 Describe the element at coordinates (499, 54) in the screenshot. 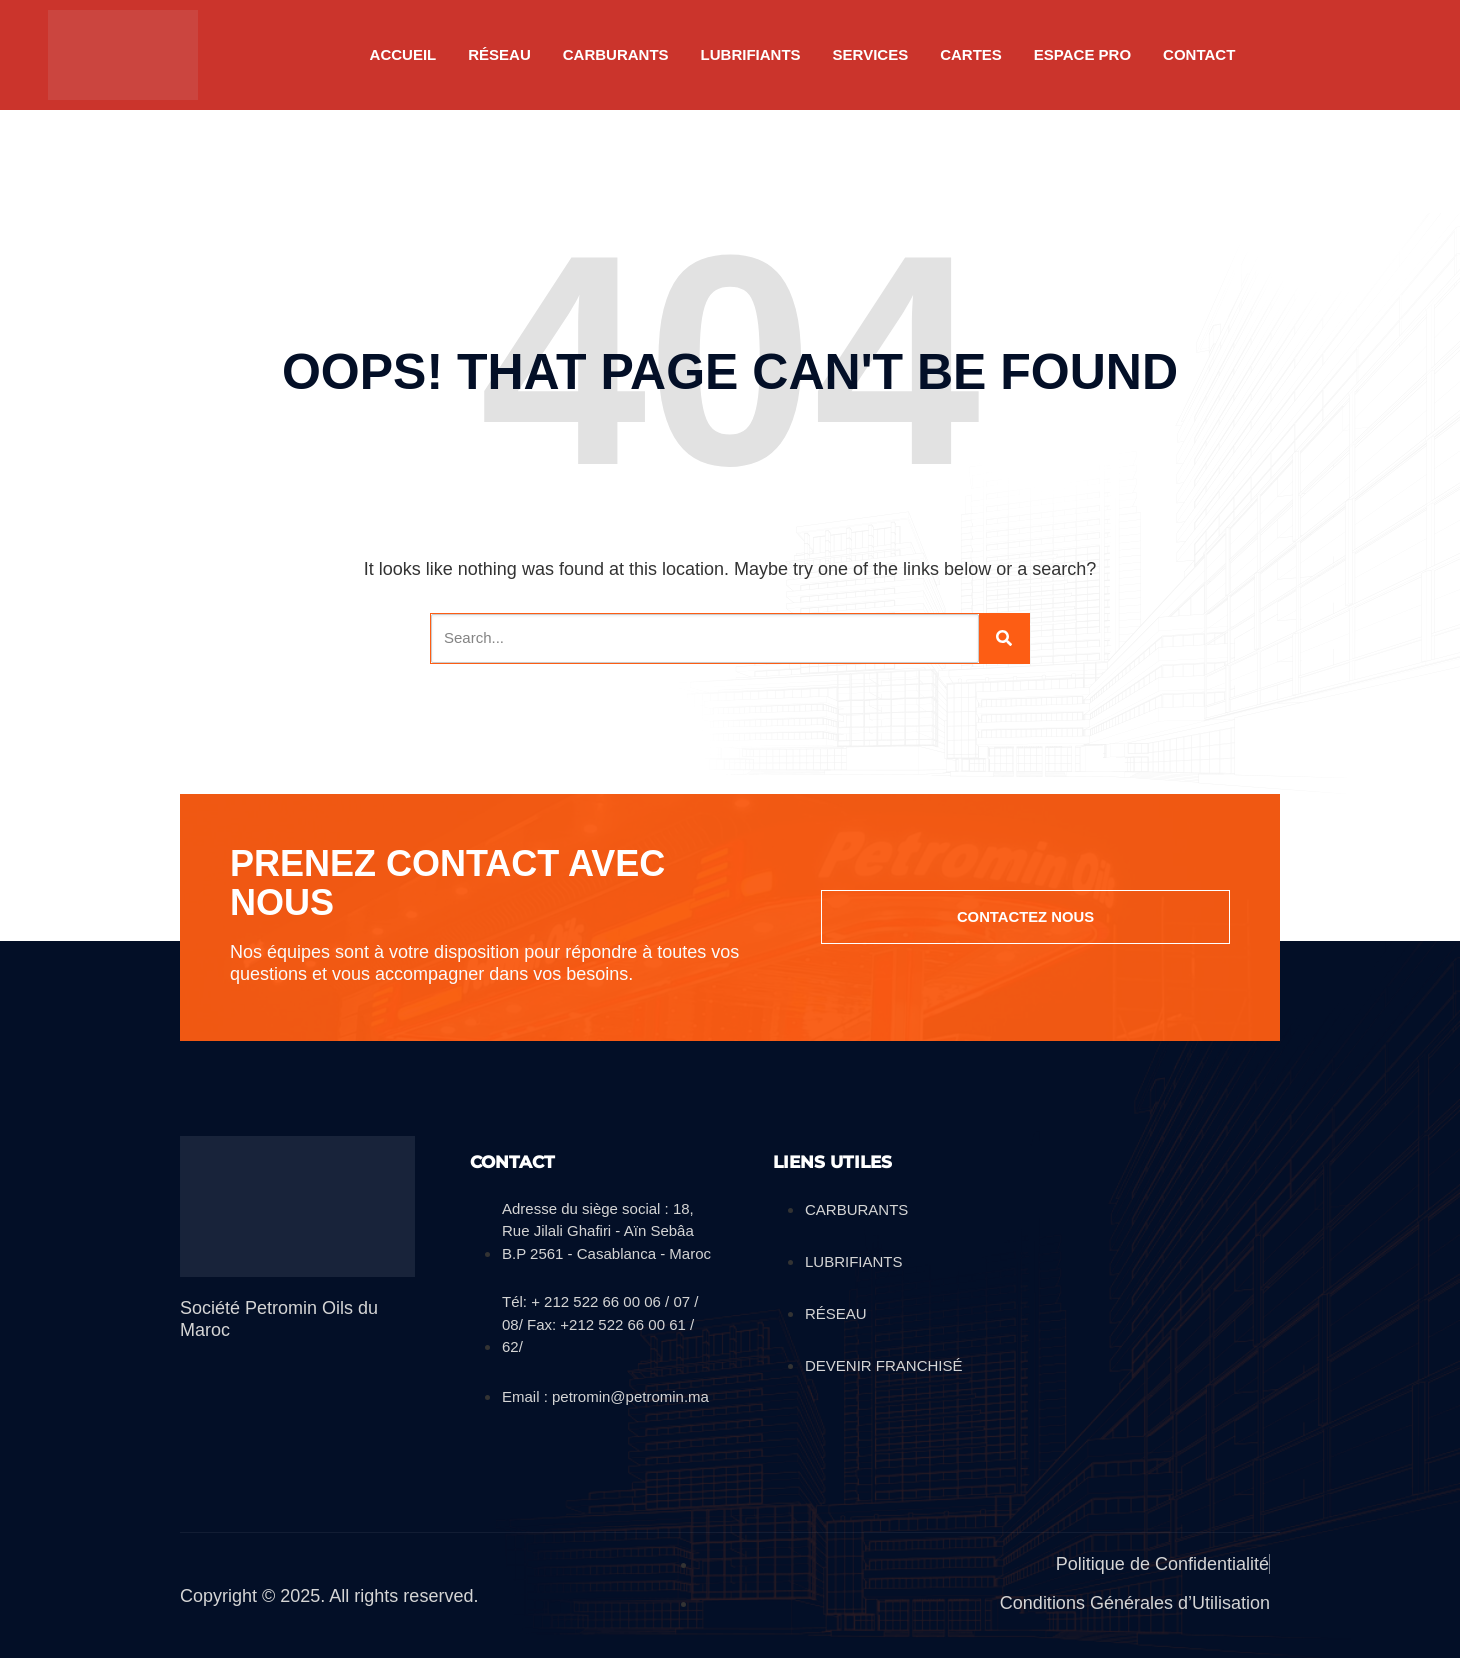

I see `RÉSEAU` at that location.